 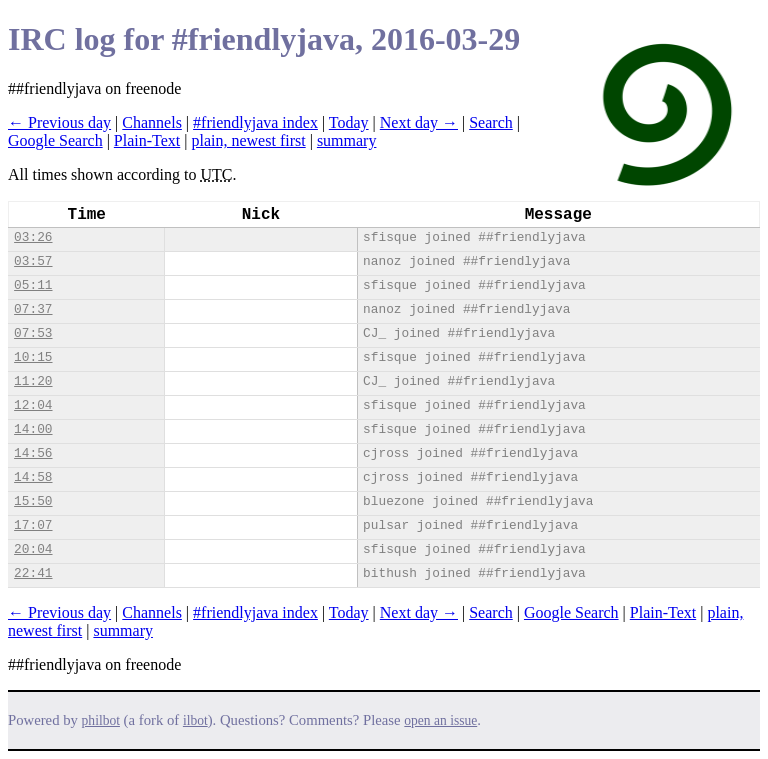 What do you see at coordinates (33, 357) in the screenshot?
I see `10:15` at bounding box center [33, 357].